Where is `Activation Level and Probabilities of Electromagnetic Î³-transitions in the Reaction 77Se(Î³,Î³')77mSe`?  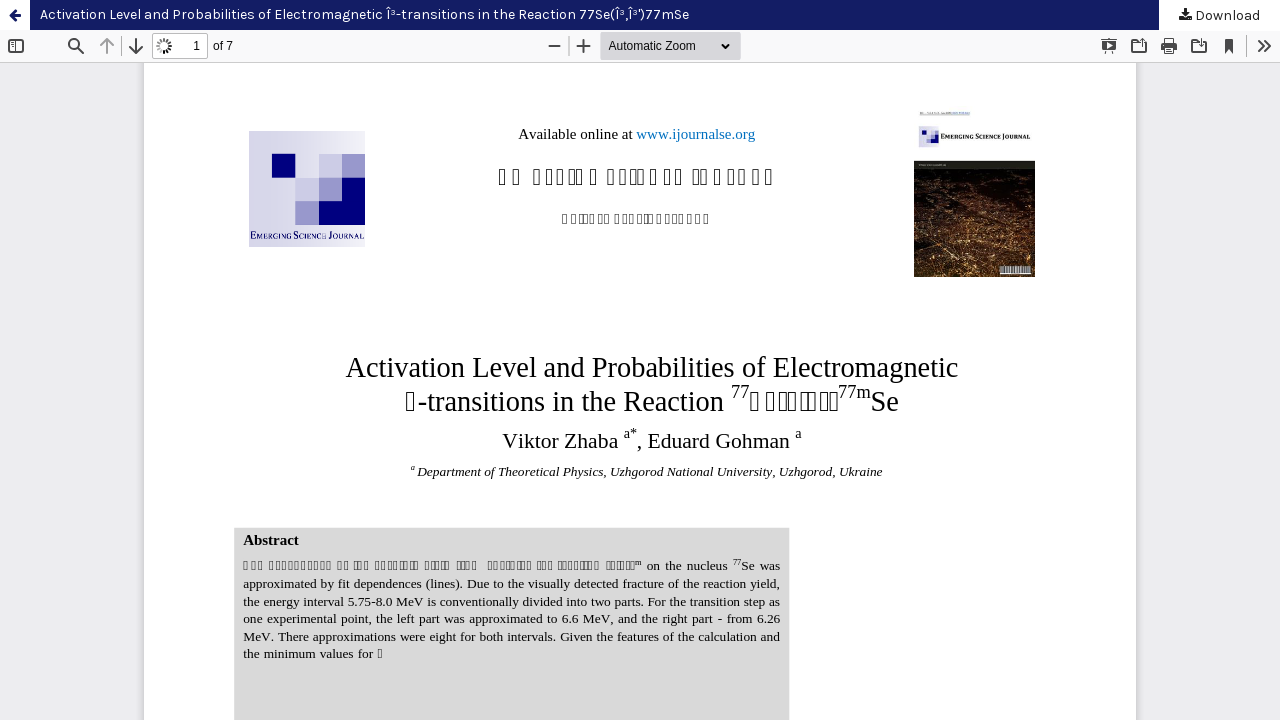 Activation Level and Probabilities of Electromagnetic Î³-transitions in the Reaction 77Se(Î³,Î³')77mSe is located at coordinates (364, 14).